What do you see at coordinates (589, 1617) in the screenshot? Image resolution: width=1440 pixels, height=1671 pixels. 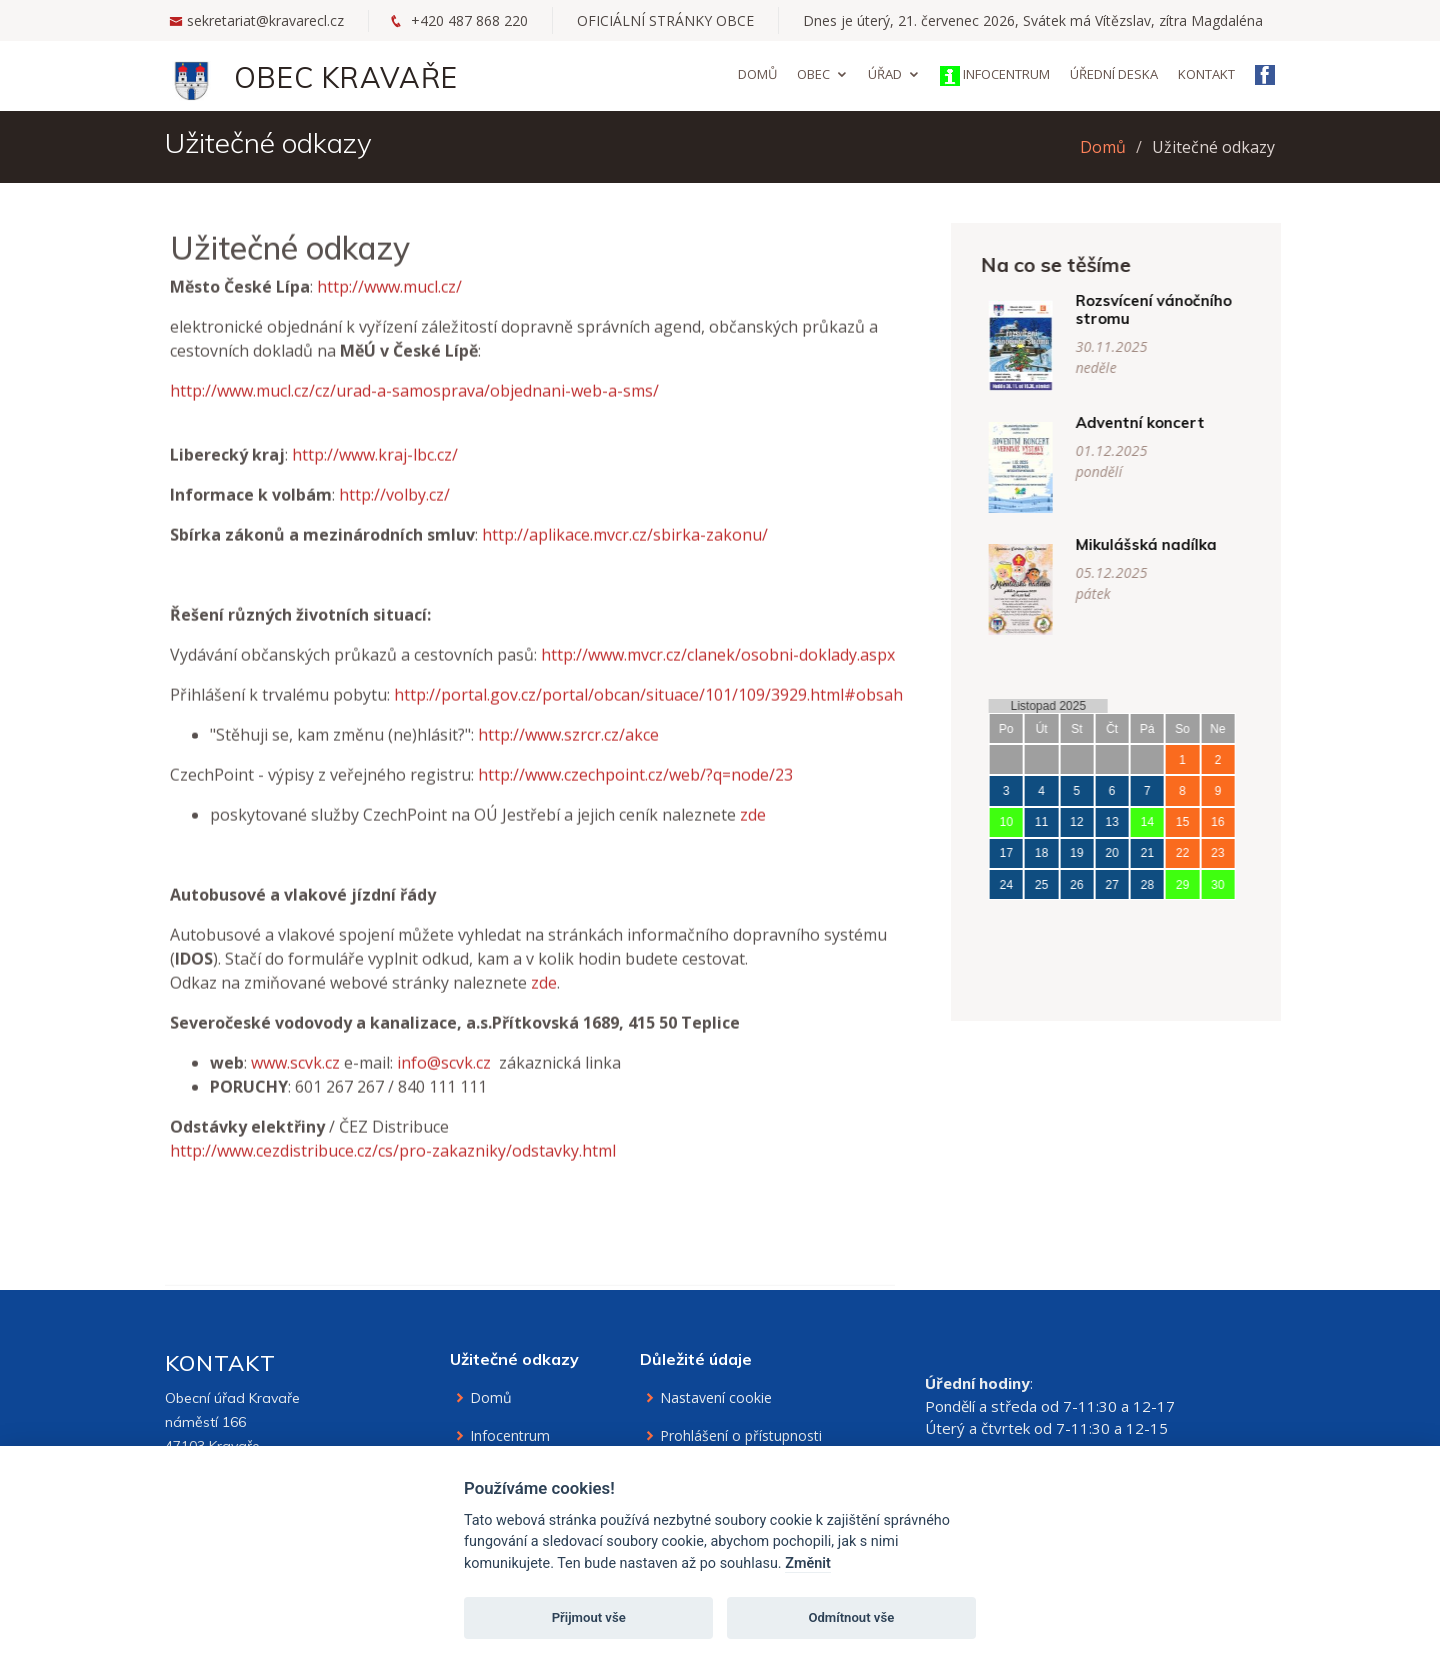 I see `Přijmout vše` at bounding box center [589, 1617].